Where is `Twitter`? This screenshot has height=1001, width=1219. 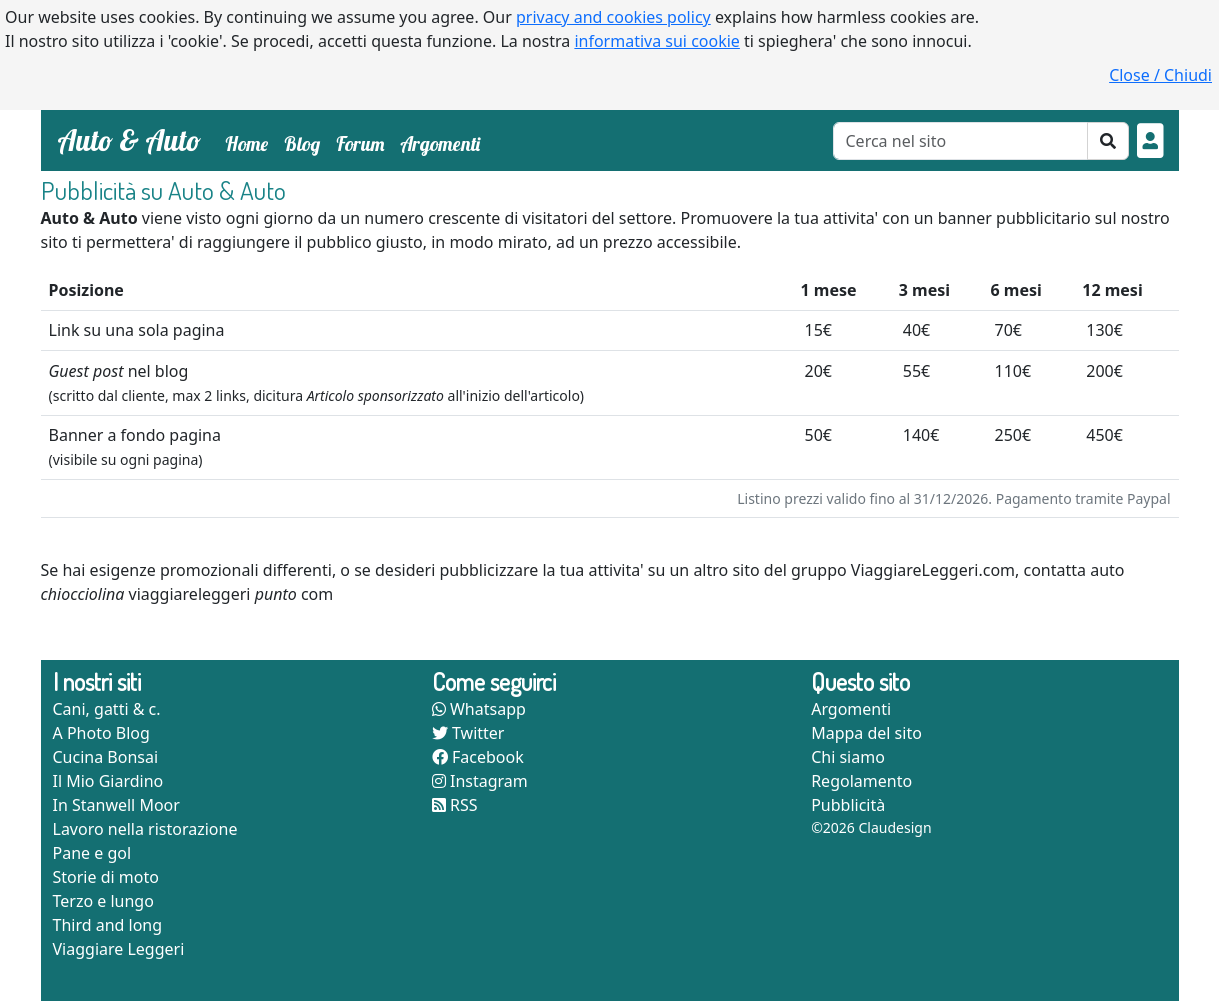
Twitter is located at coordinates (468, 733).